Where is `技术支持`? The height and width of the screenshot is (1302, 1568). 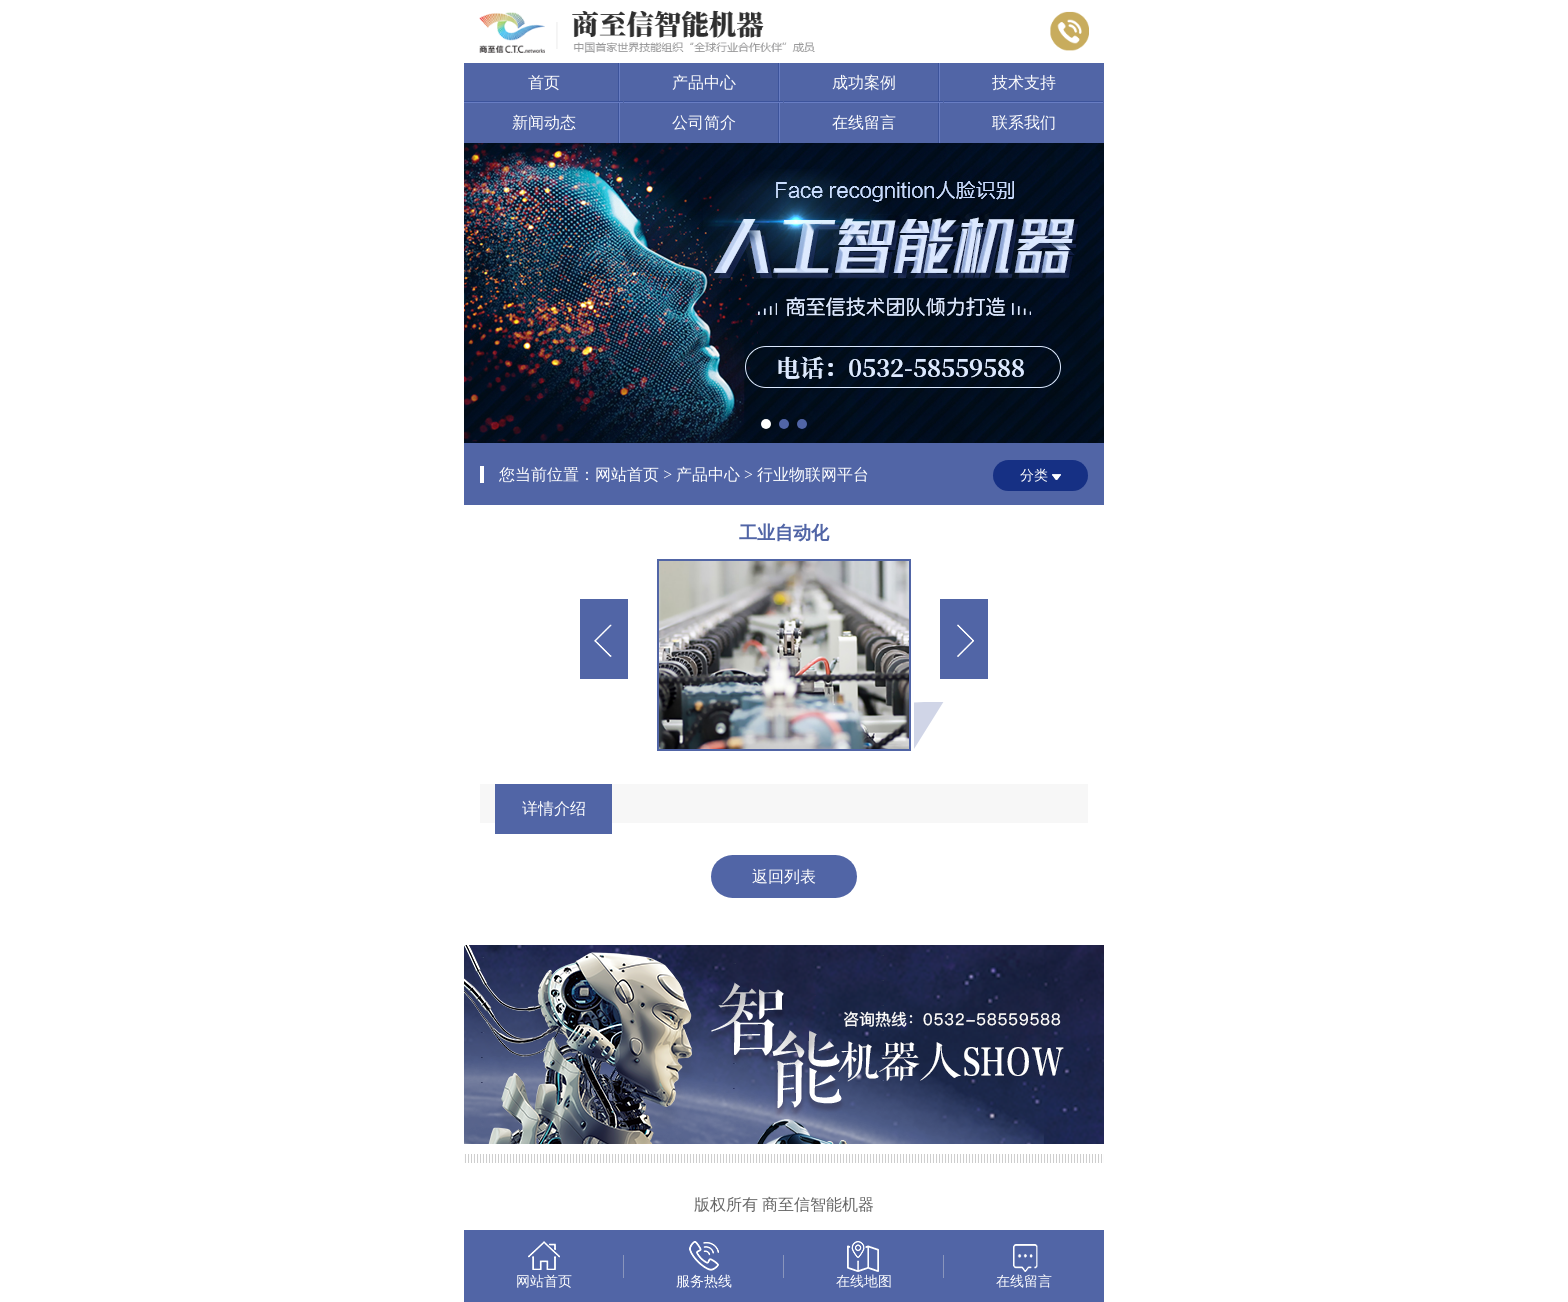
技术支持 is located at coordinates (1024, 82).